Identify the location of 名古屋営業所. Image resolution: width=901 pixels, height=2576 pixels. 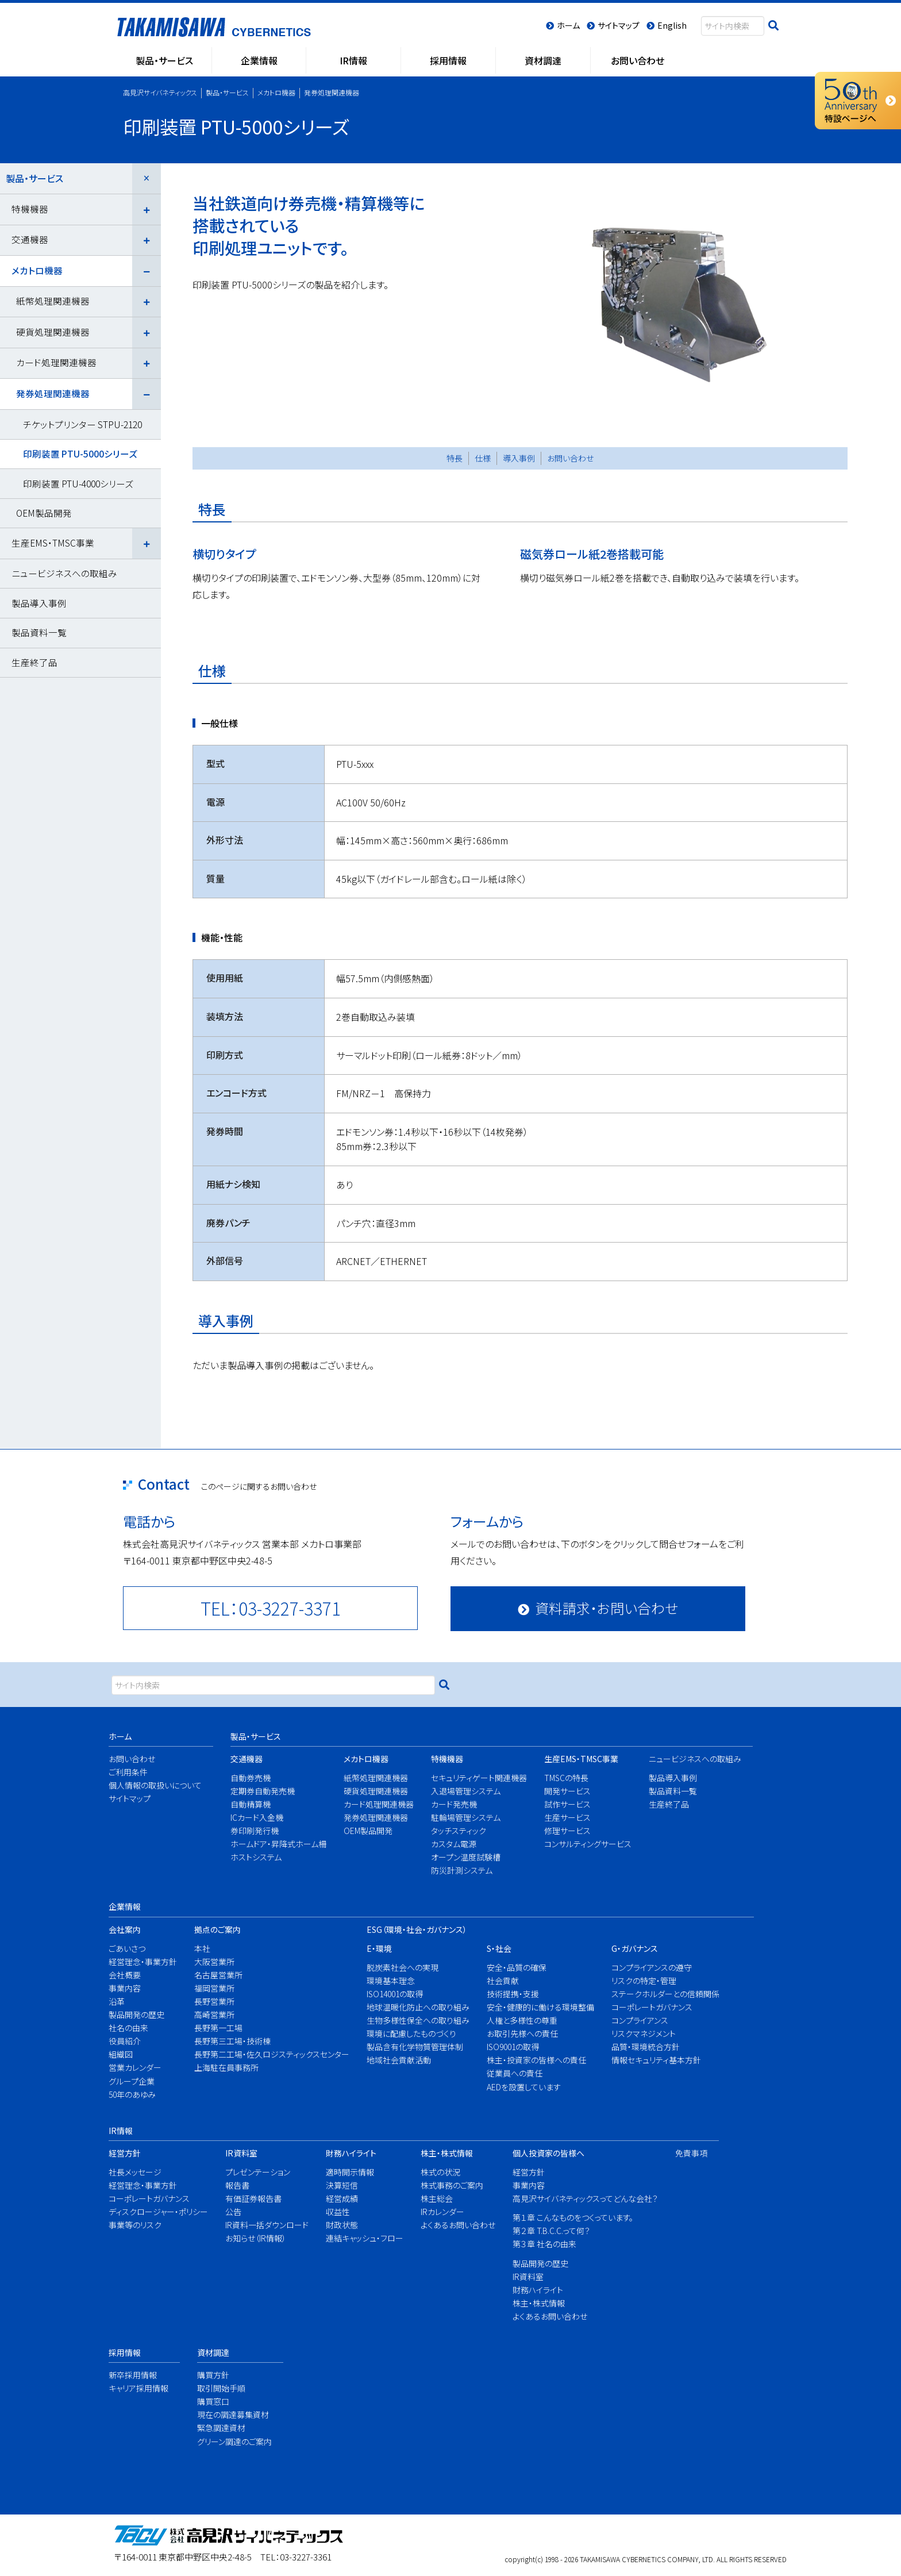
(218, 1975).